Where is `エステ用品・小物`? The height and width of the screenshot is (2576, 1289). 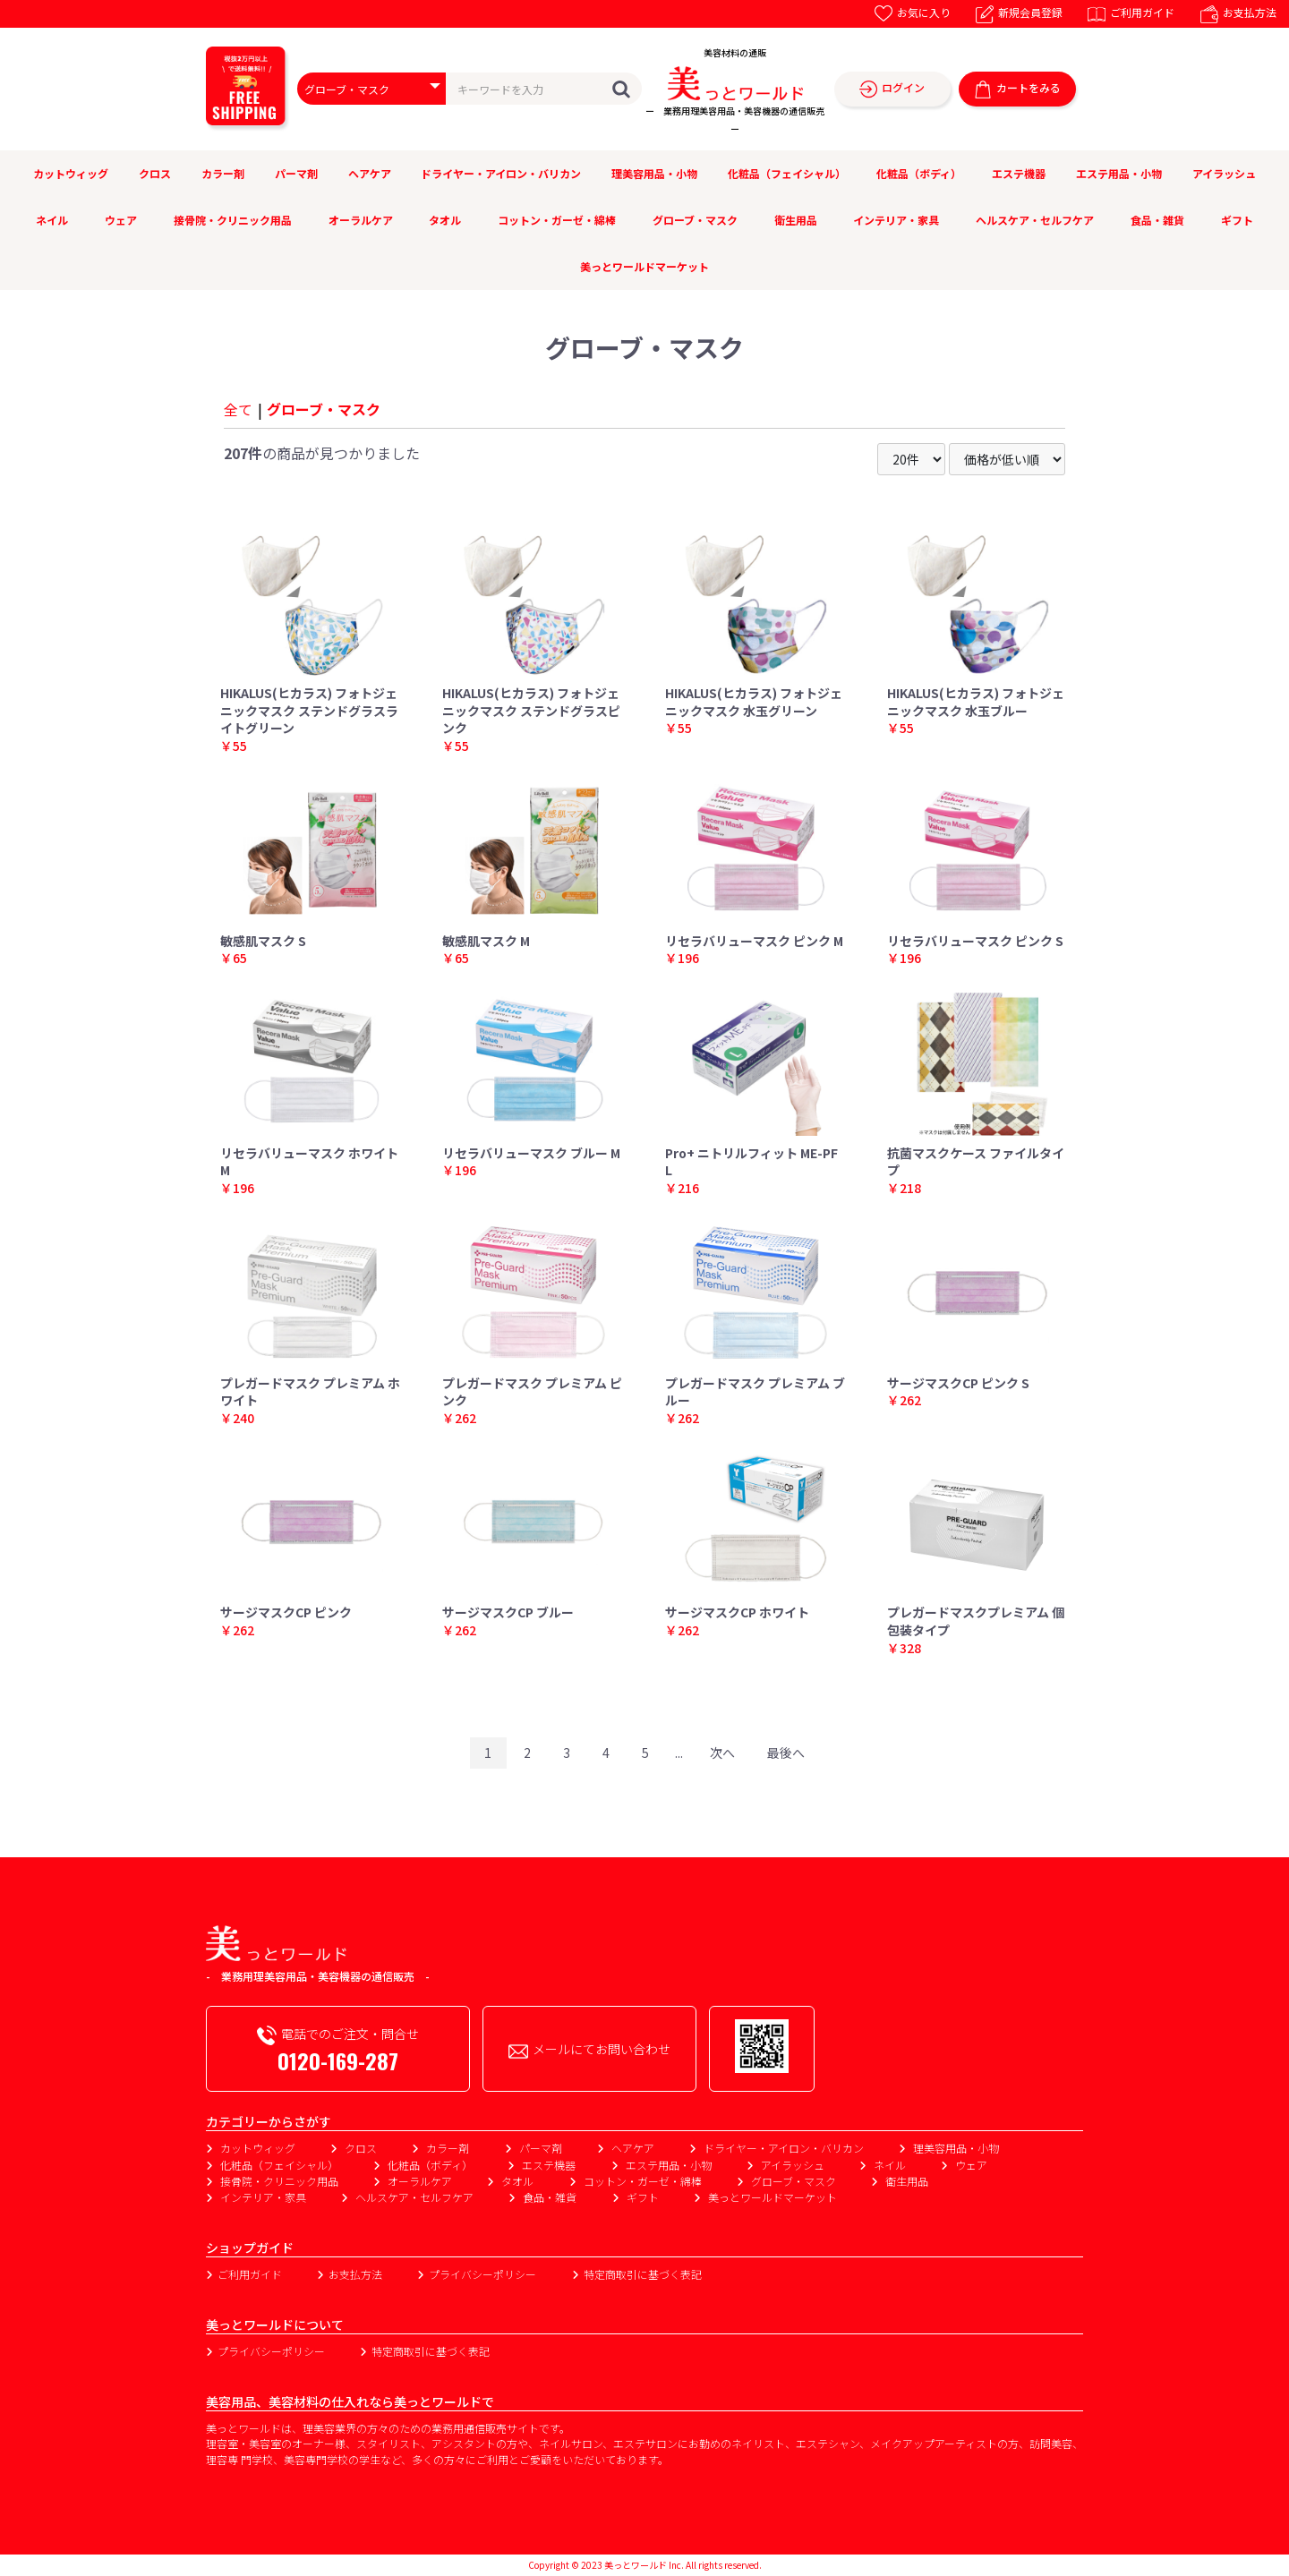 エステ用品・小物 is located at coordinates (1119, 173).